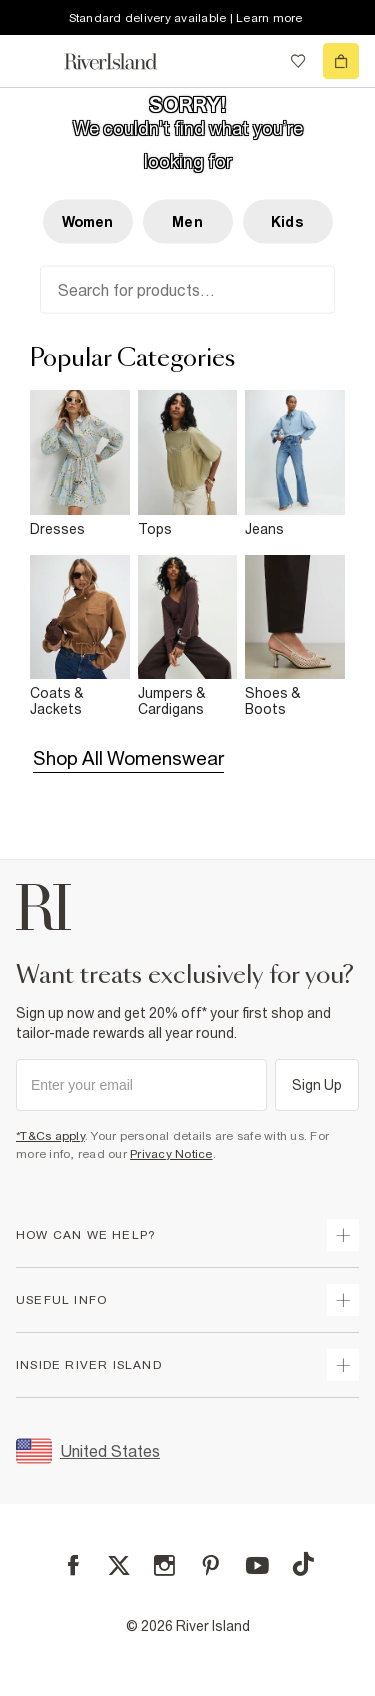 Image resolution: width=375 pixels, height=1696 pixels. What do you see at coordinates (88, 222) in the screenshot?
I see `Women` at bounding box center [88, 222].